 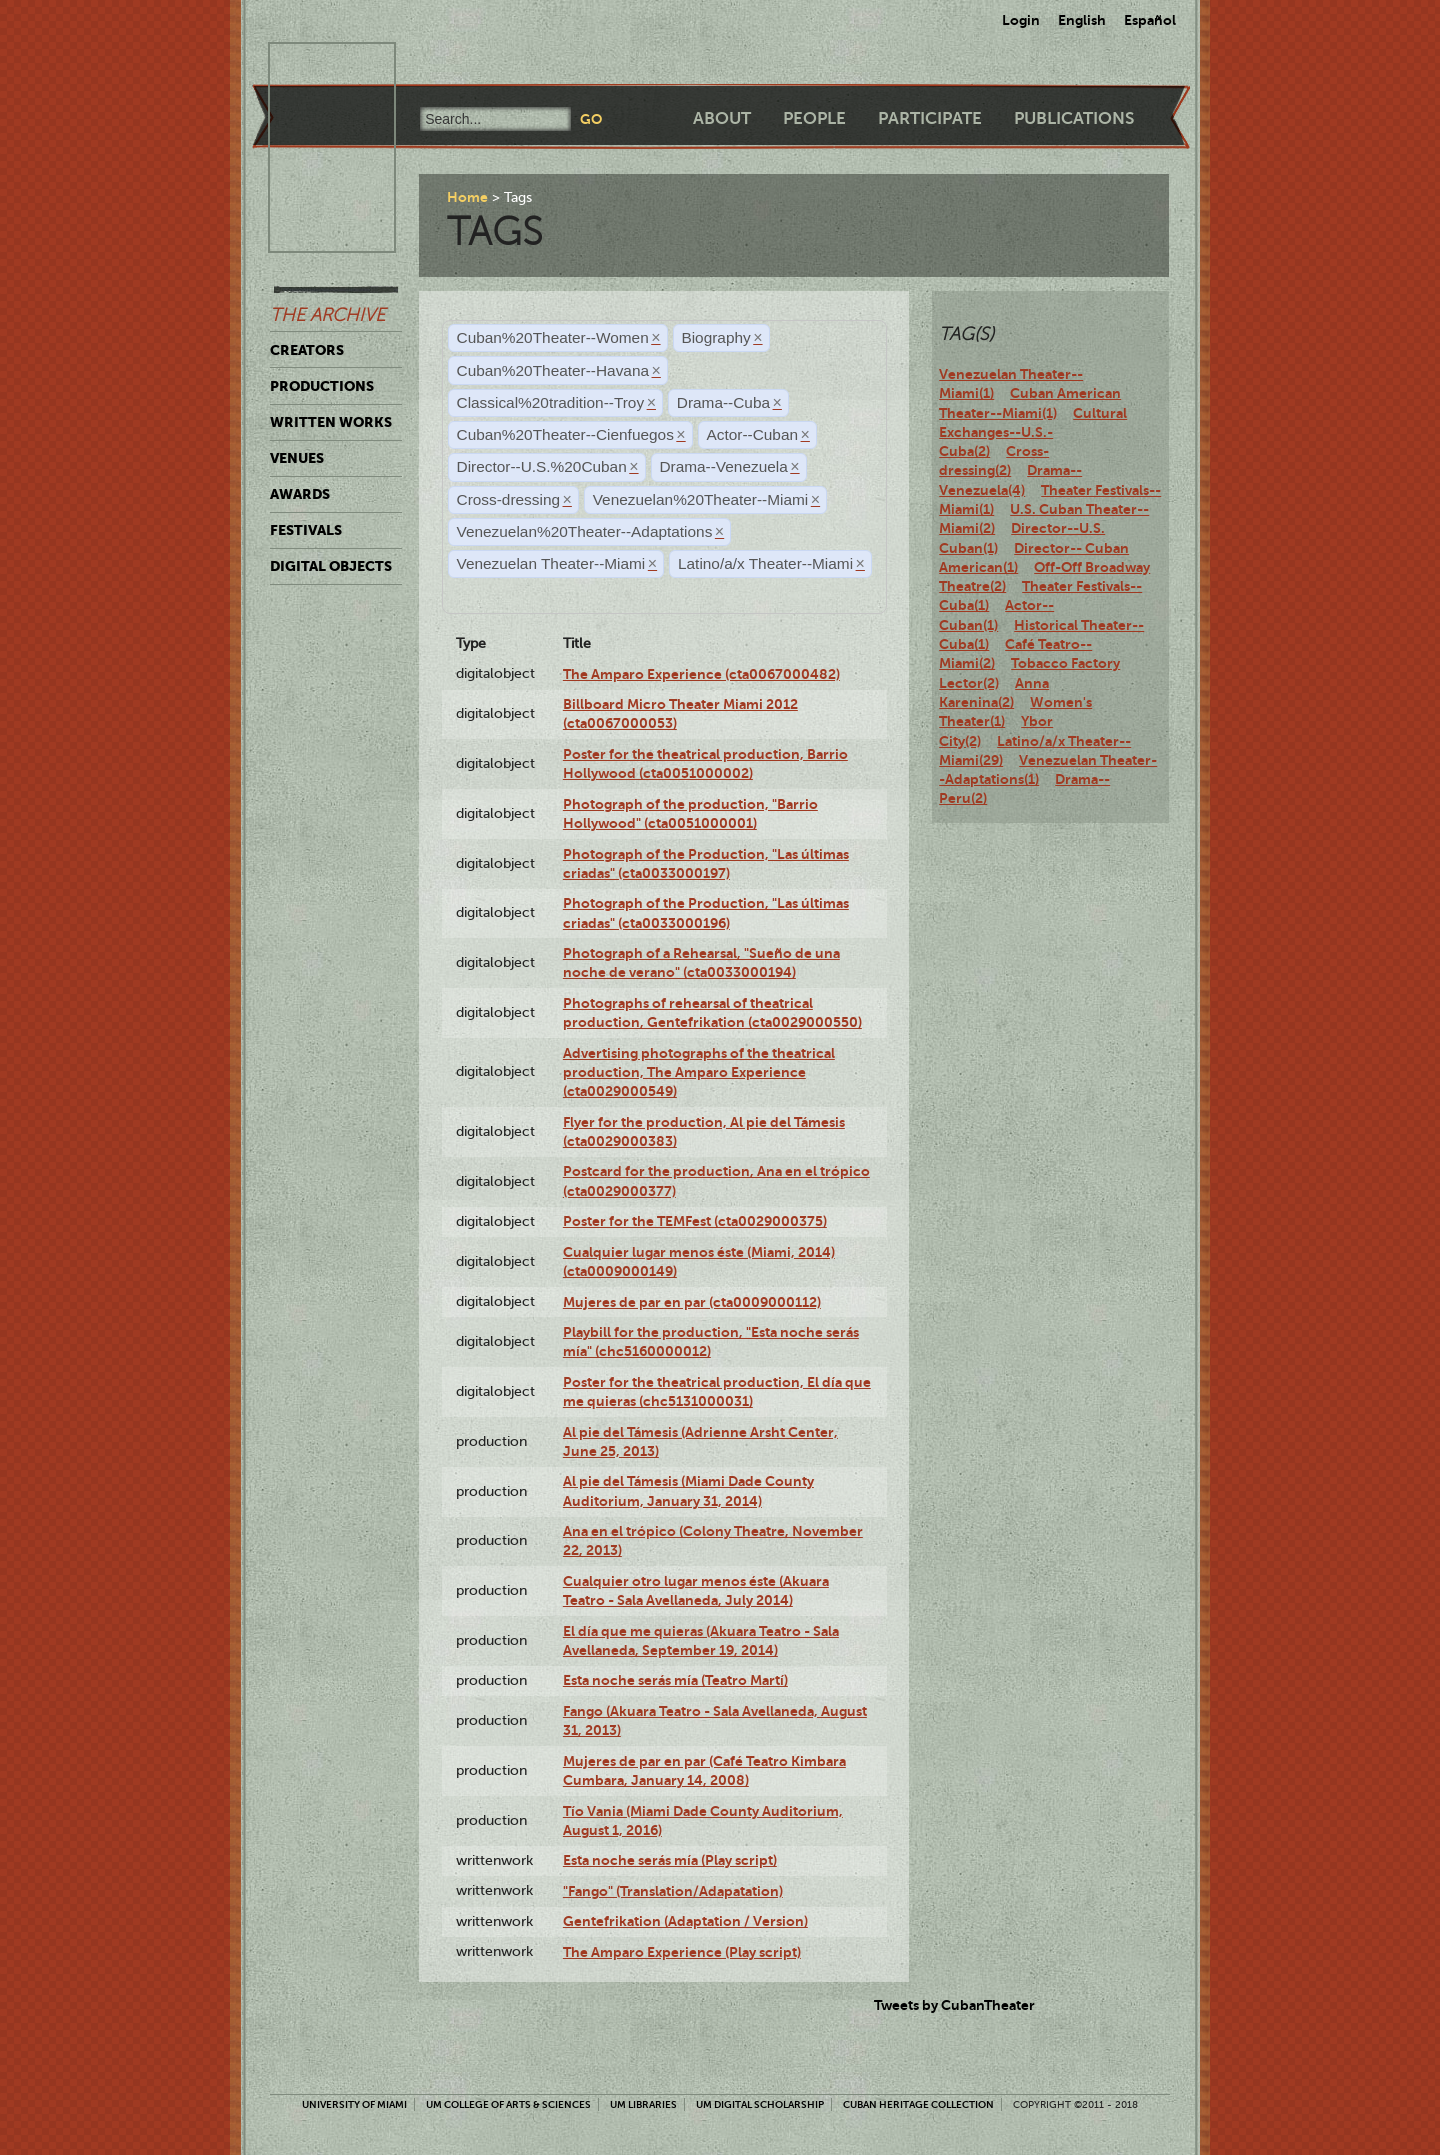 I want to click on Participate, so click(x=930, y=118).